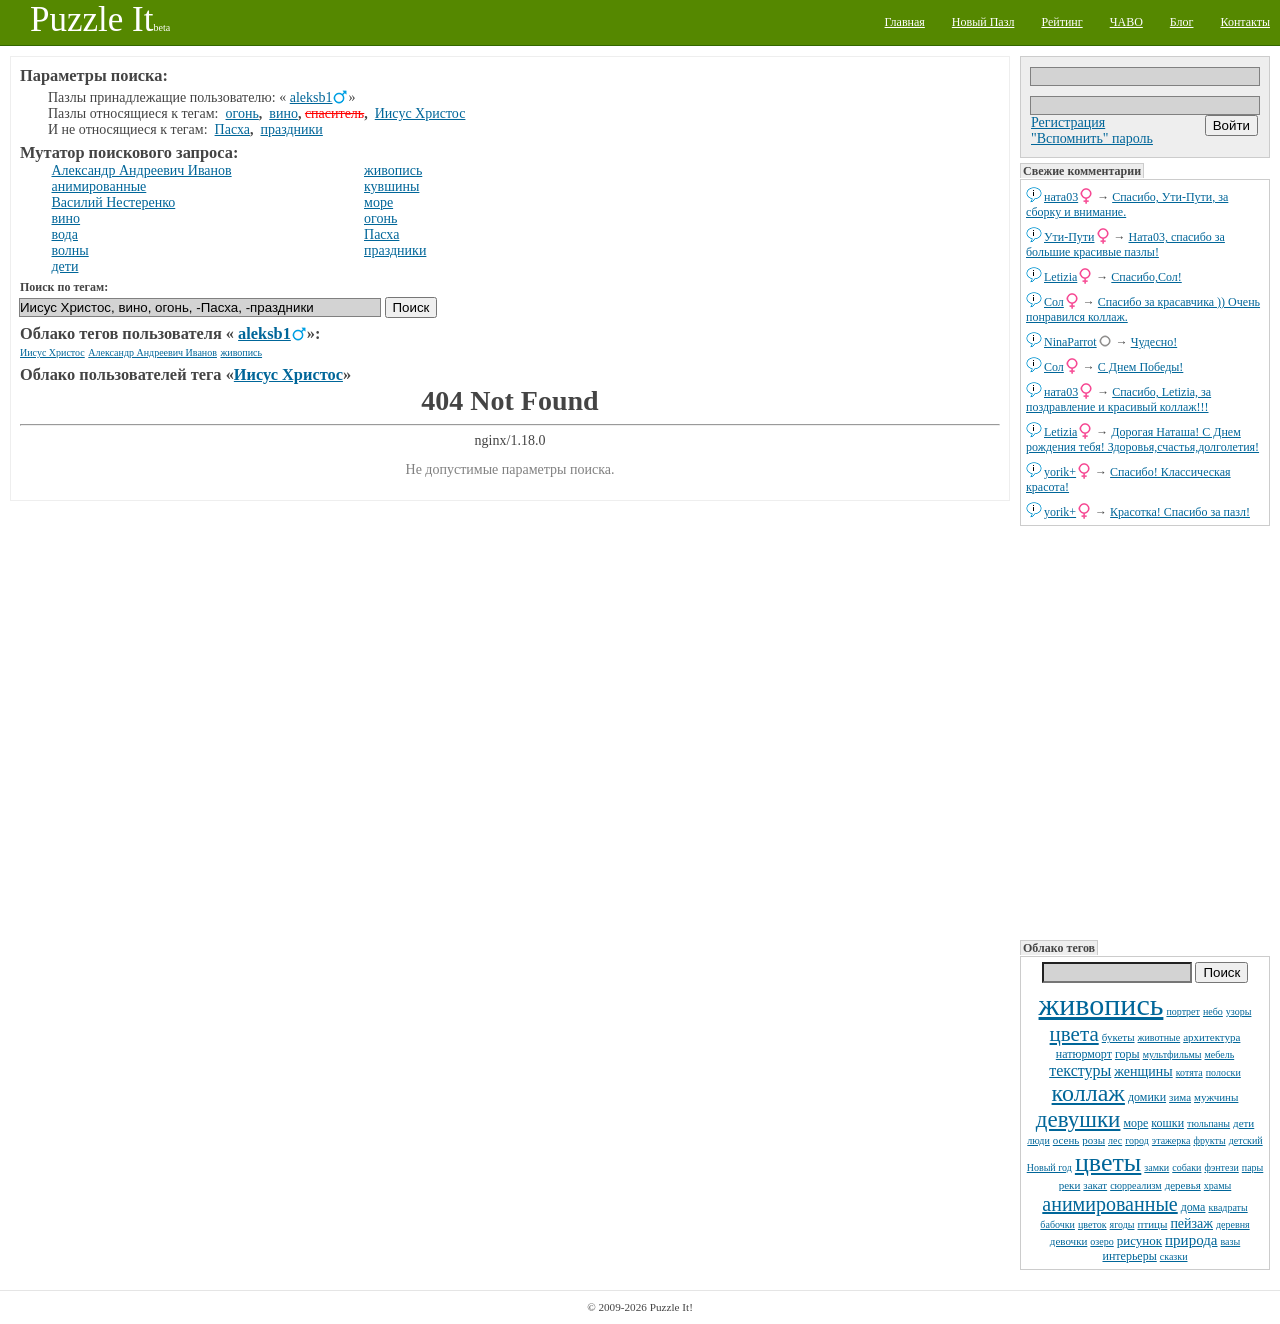 The width and height of the screenshot is (1280, 1324). I want to click on Красотка! Спасибо за пазл!, so click(1180, 512).